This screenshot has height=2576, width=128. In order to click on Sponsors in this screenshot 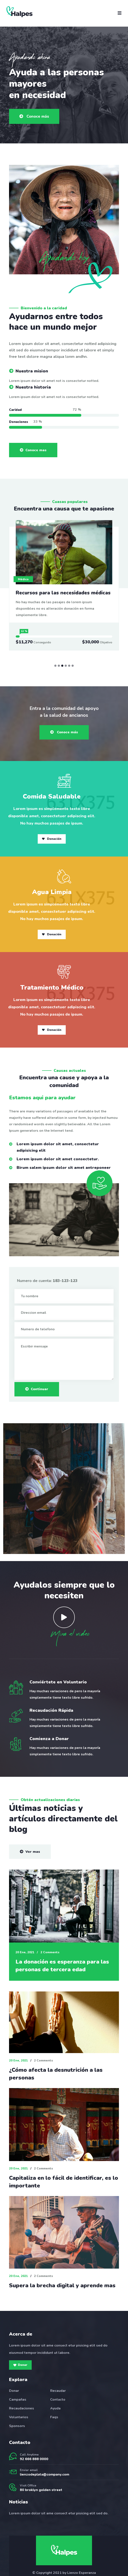, I will do `click(17, 2426)`.